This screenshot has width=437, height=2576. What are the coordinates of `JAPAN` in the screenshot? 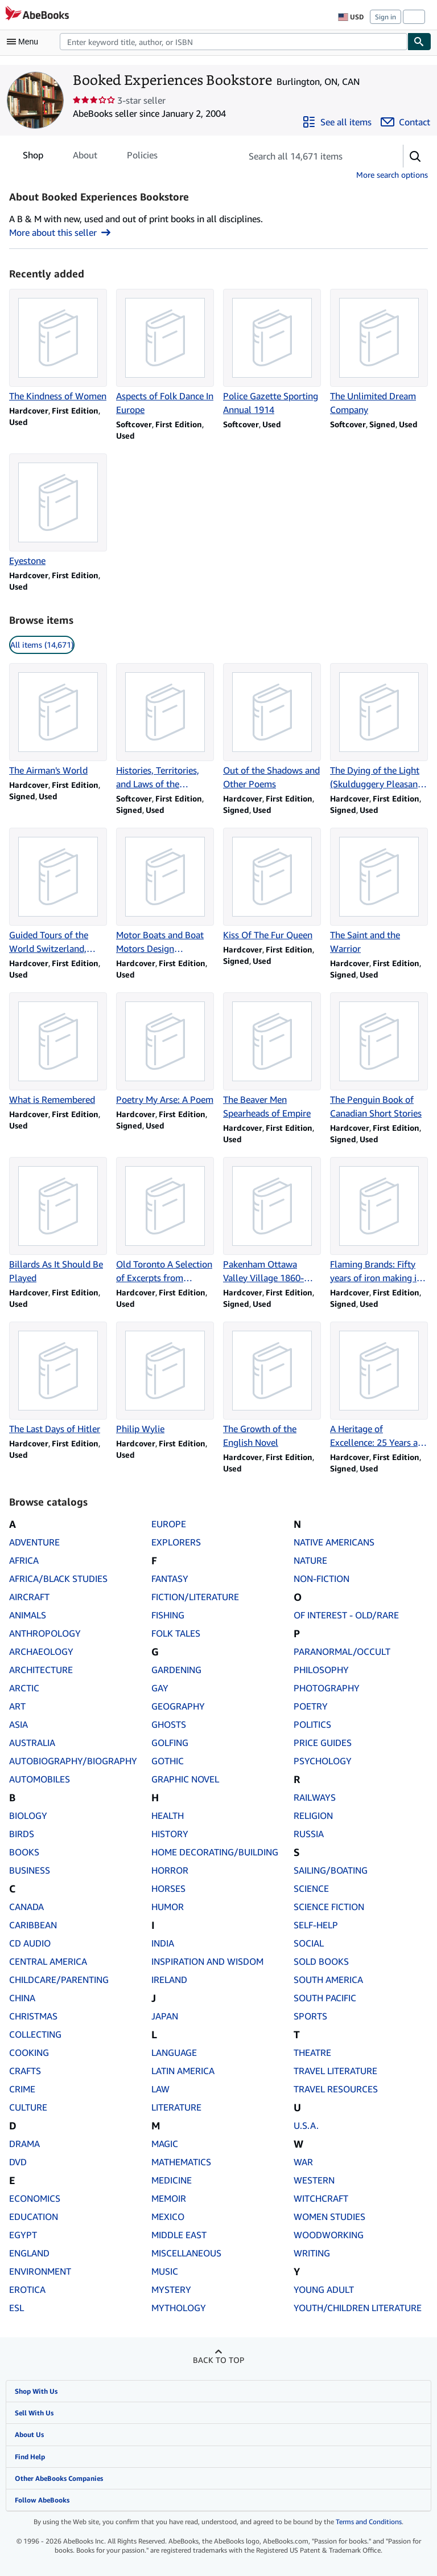 It's located at (164, 2016).